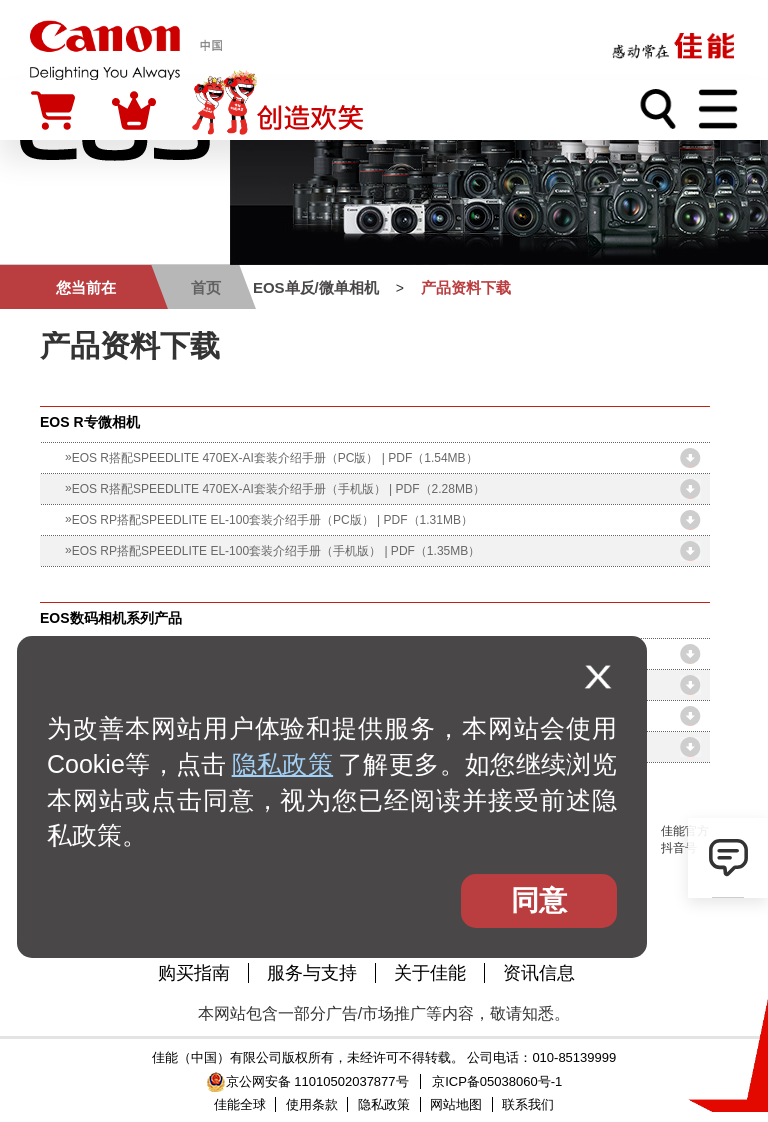  What do you see at coordinates (307, 1081) in the screenshot?
I see `京公网安备 11010502037877号` at bounding box center [307, 1081].